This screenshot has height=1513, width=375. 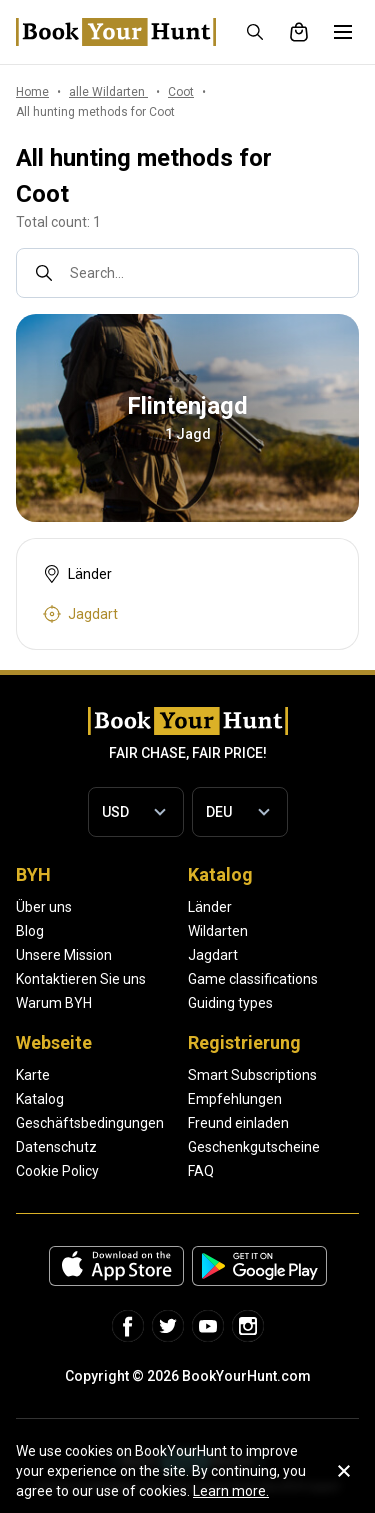 I want to click on Freund einladen, so click(x=238, y=1123).